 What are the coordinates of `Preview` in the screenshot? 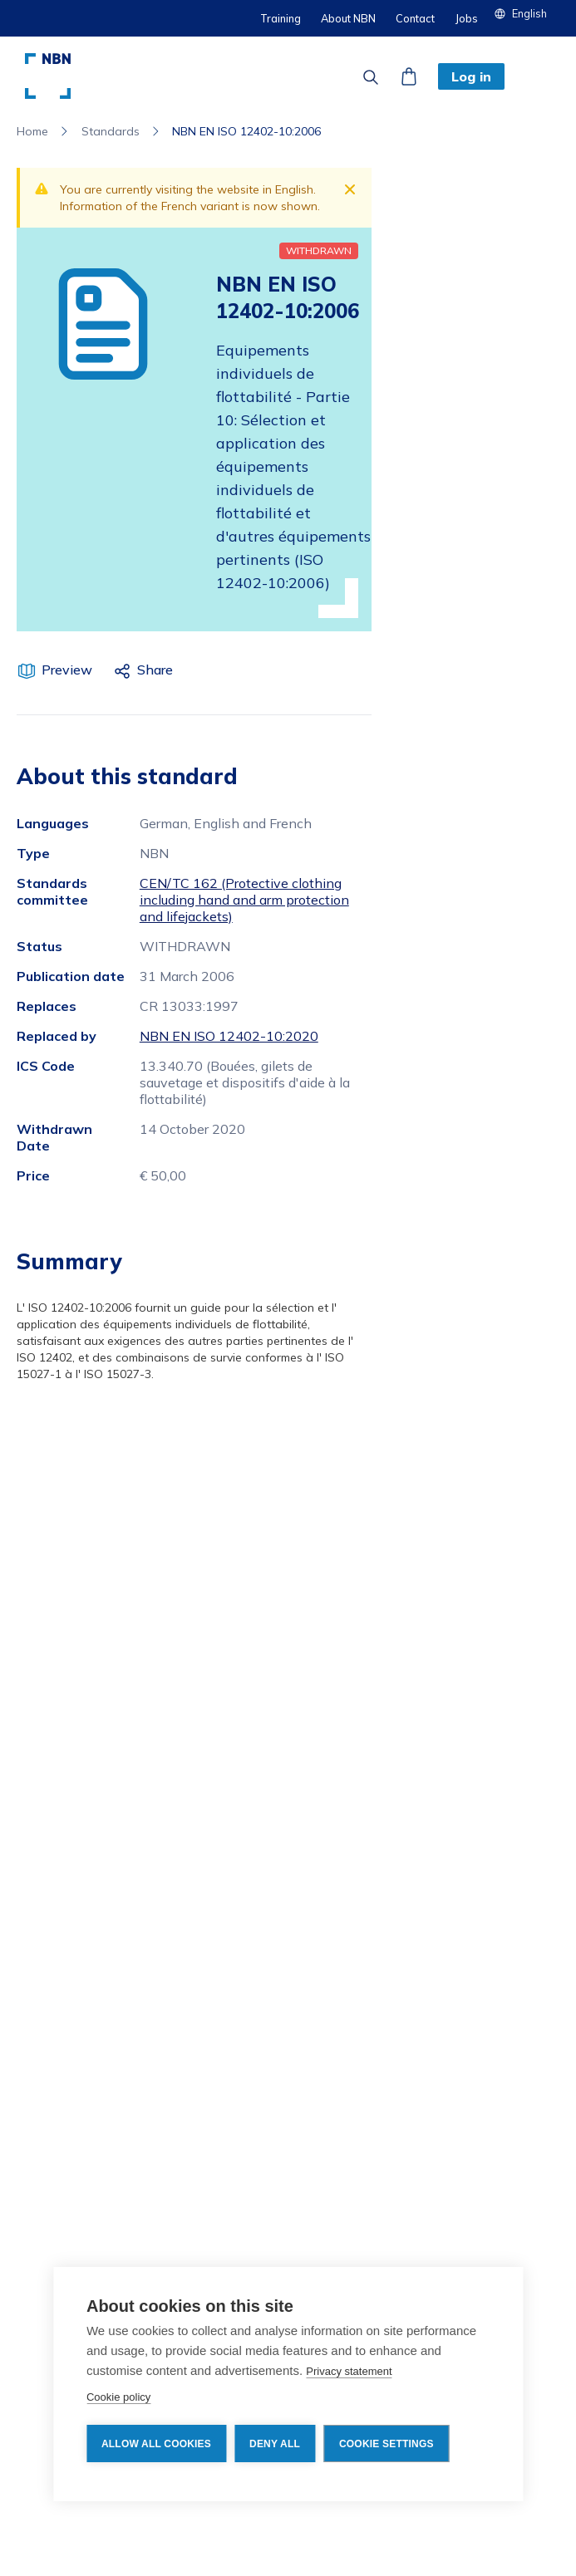 It's located at (67, 669).